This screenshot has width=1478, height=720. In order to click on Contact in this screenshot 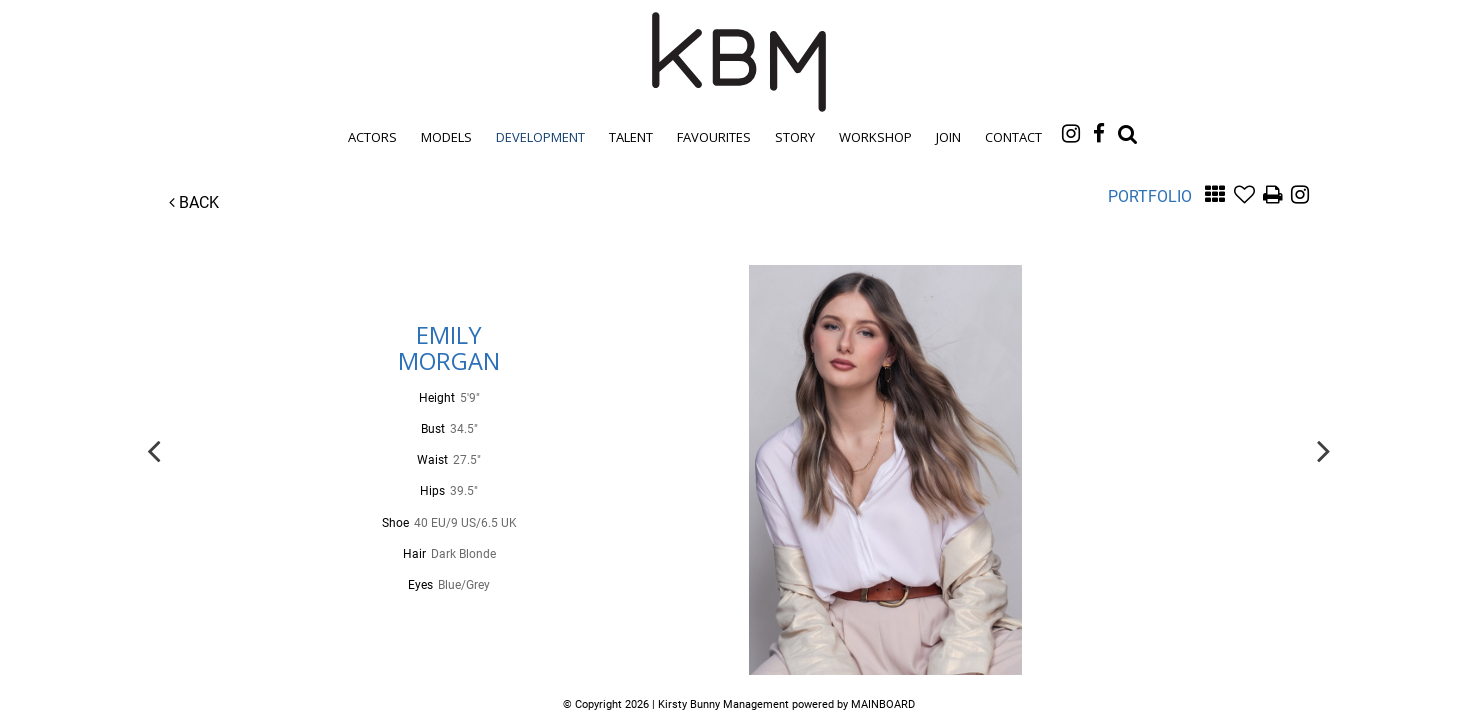, I will do `click(1013, 137)`.